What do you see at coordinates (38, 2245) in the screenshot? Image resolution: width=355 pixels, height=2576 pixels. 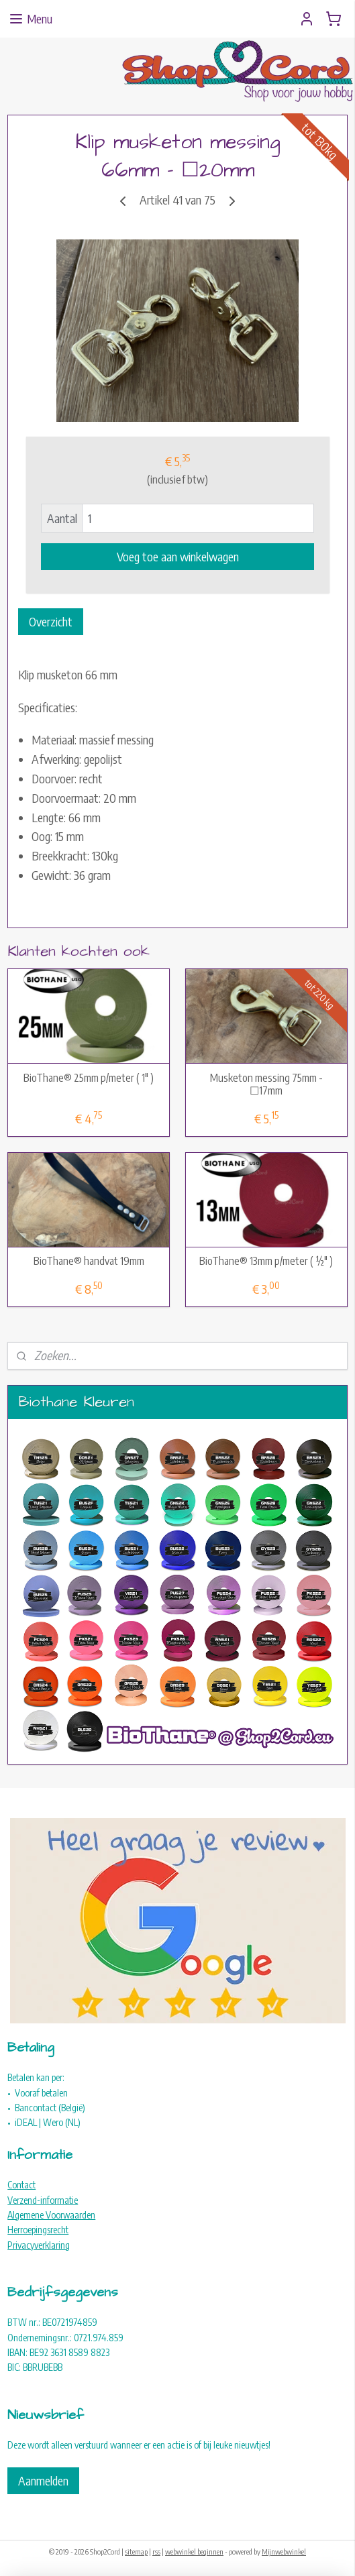 I see `Privacyverklaring` at bounding box center [38, 2245].